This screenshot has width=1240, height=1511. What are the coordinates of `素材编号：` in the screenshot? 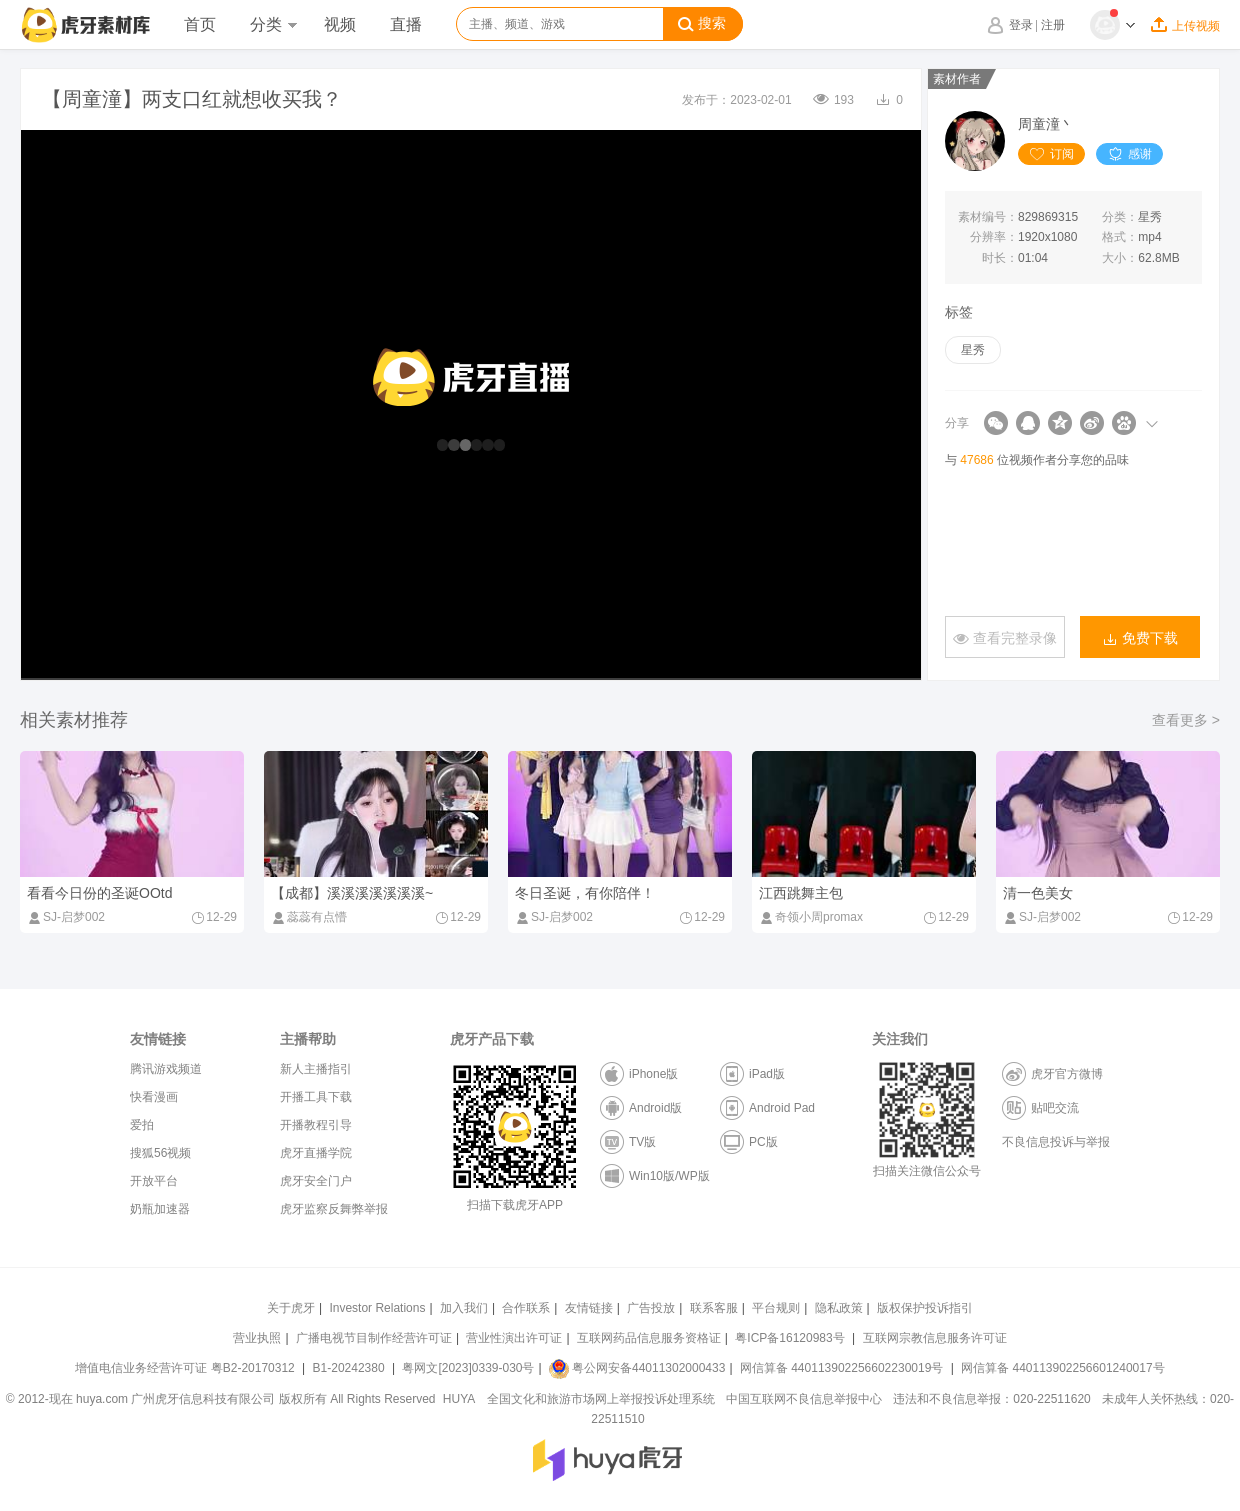 It's located at (988, 217).